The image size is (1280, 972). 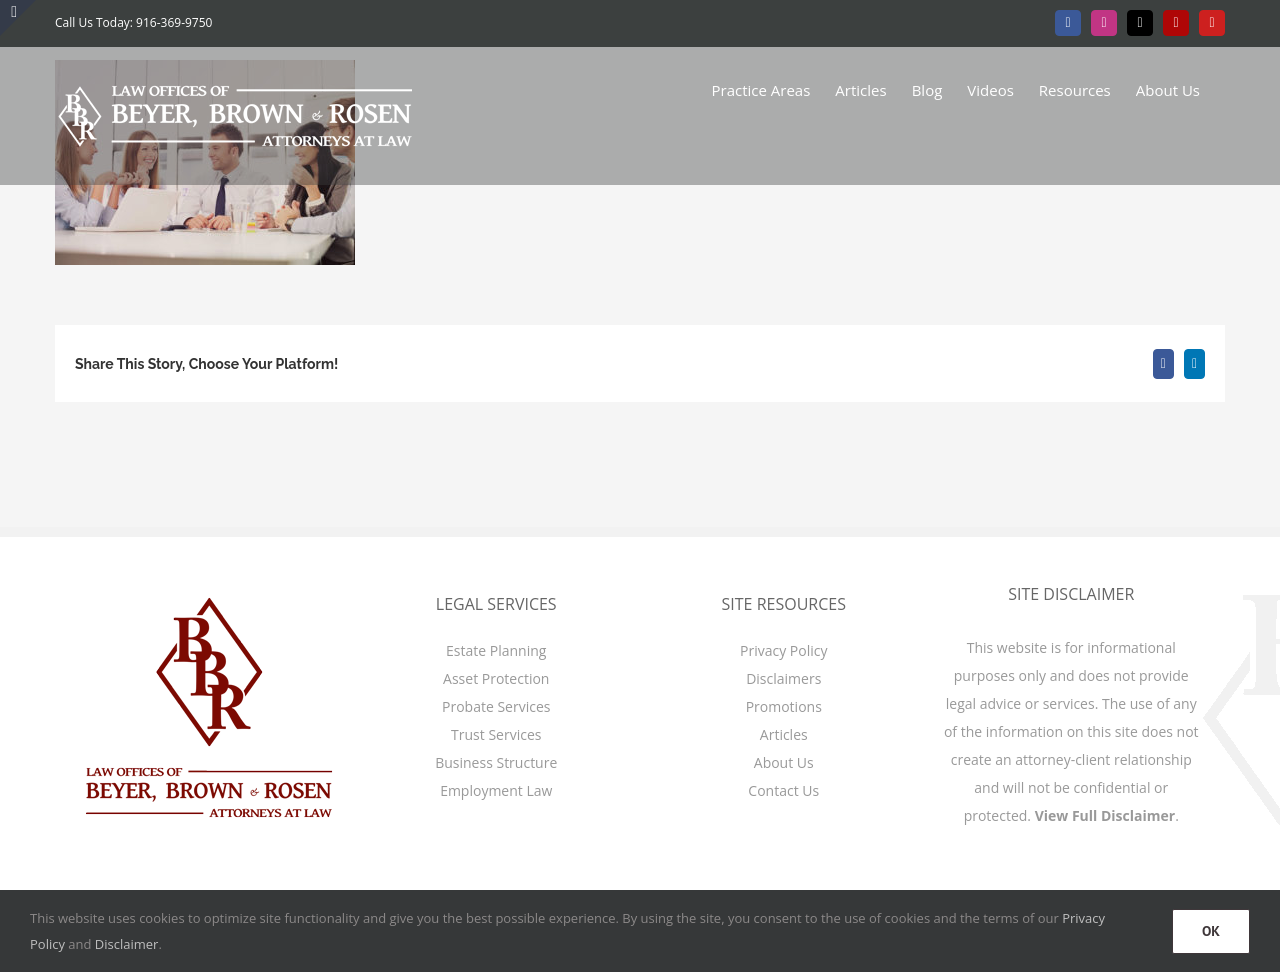 I want to click on Disclaimer, so click(x=127, y=944).